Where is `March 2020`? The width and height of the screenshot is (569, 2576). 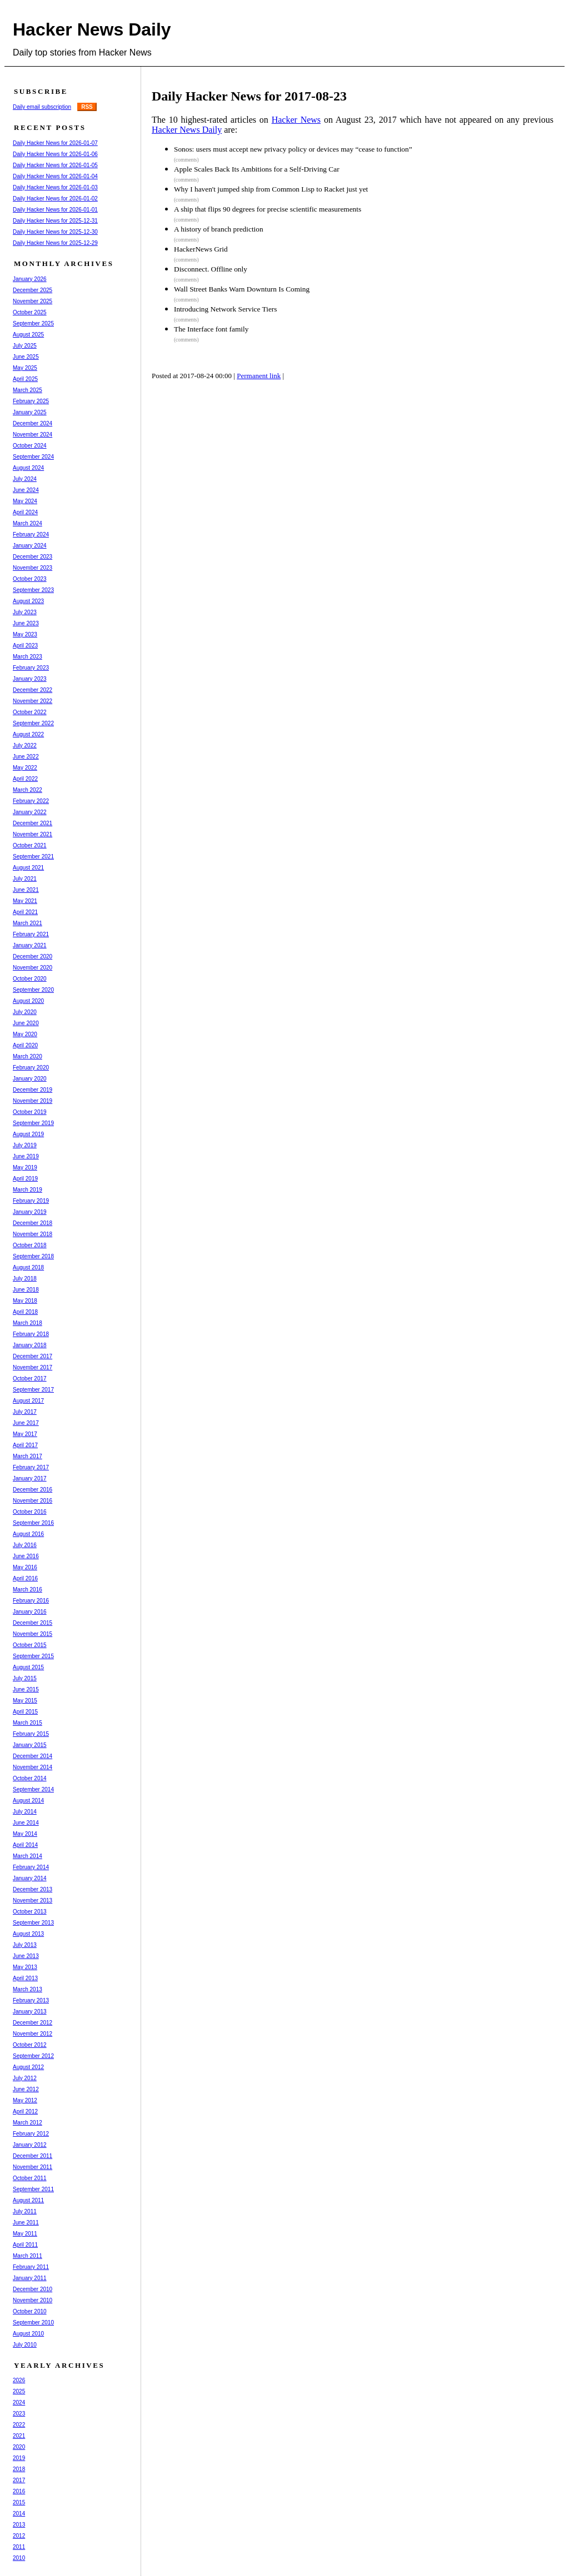
March 2020 is located at coordinates (27, 1056).